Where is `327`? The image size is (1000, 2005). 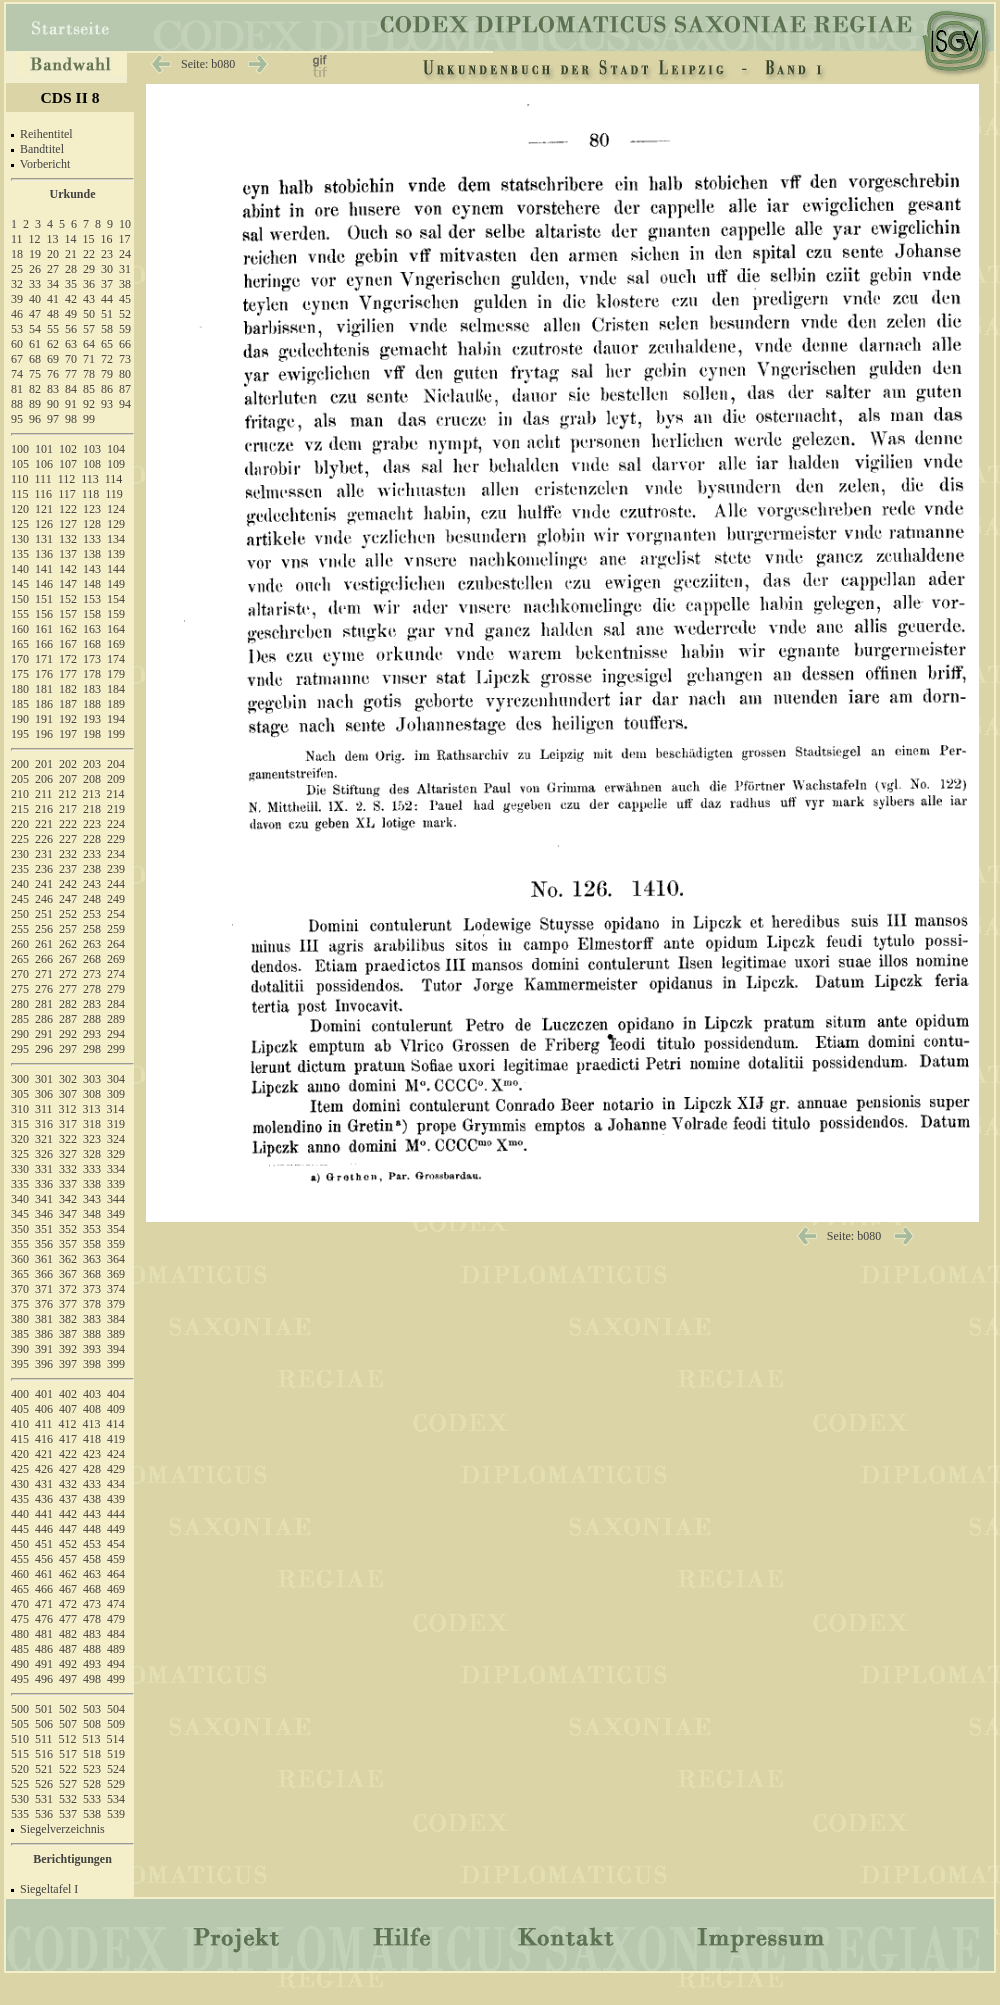 327 is located at coordinates (68, 1154).